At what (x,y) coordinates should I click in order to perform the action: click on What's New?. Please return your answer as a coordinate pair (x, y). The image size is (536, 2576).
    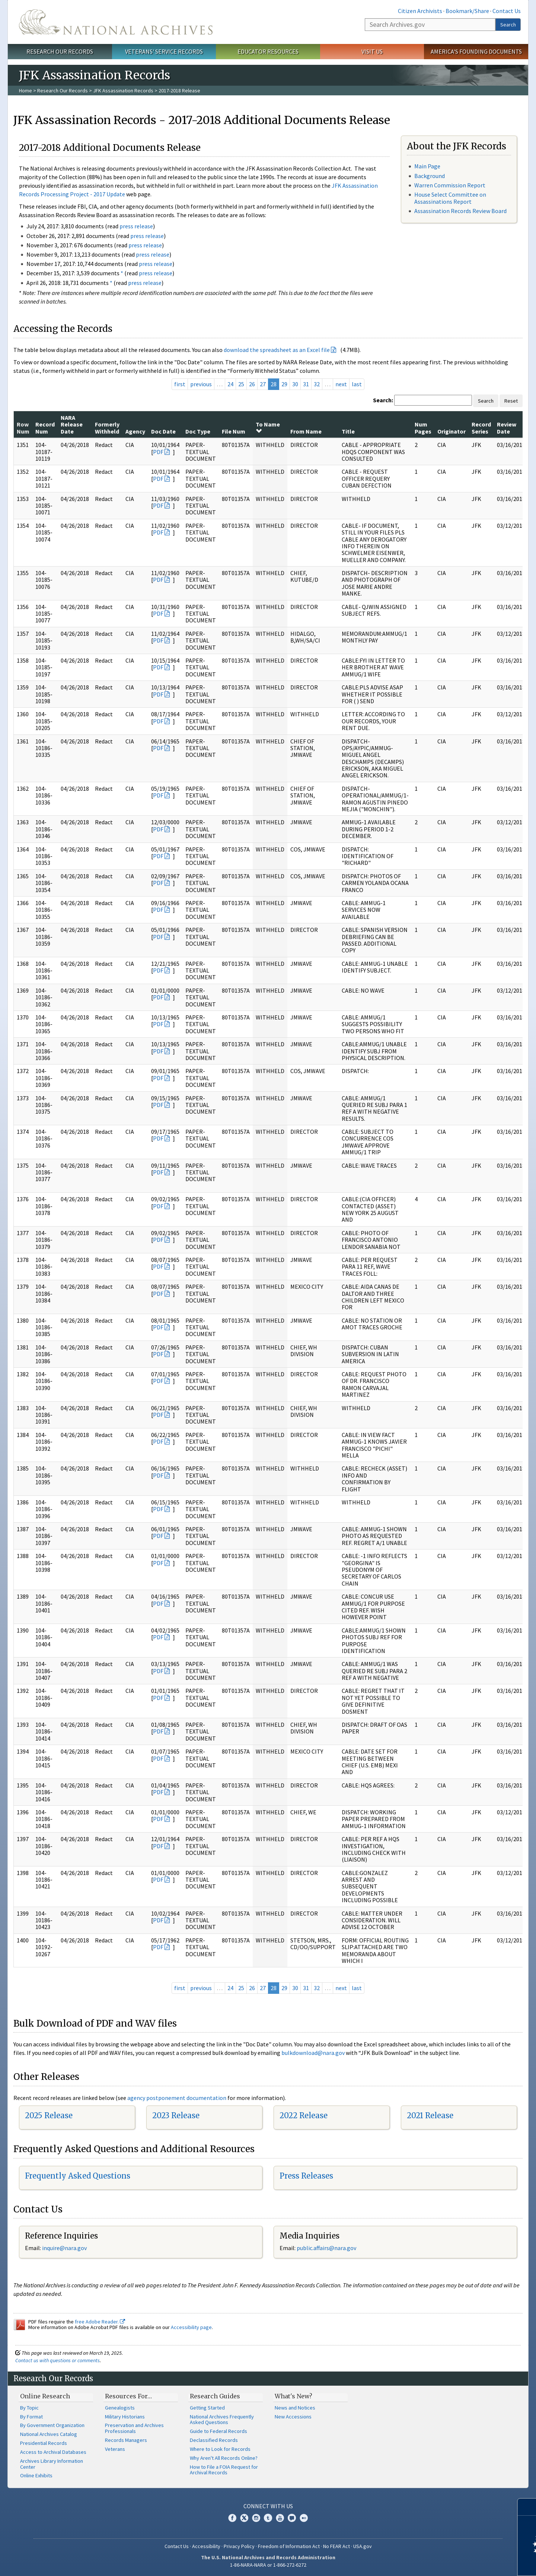
    Looking at the image, I should click on (293, 2396).